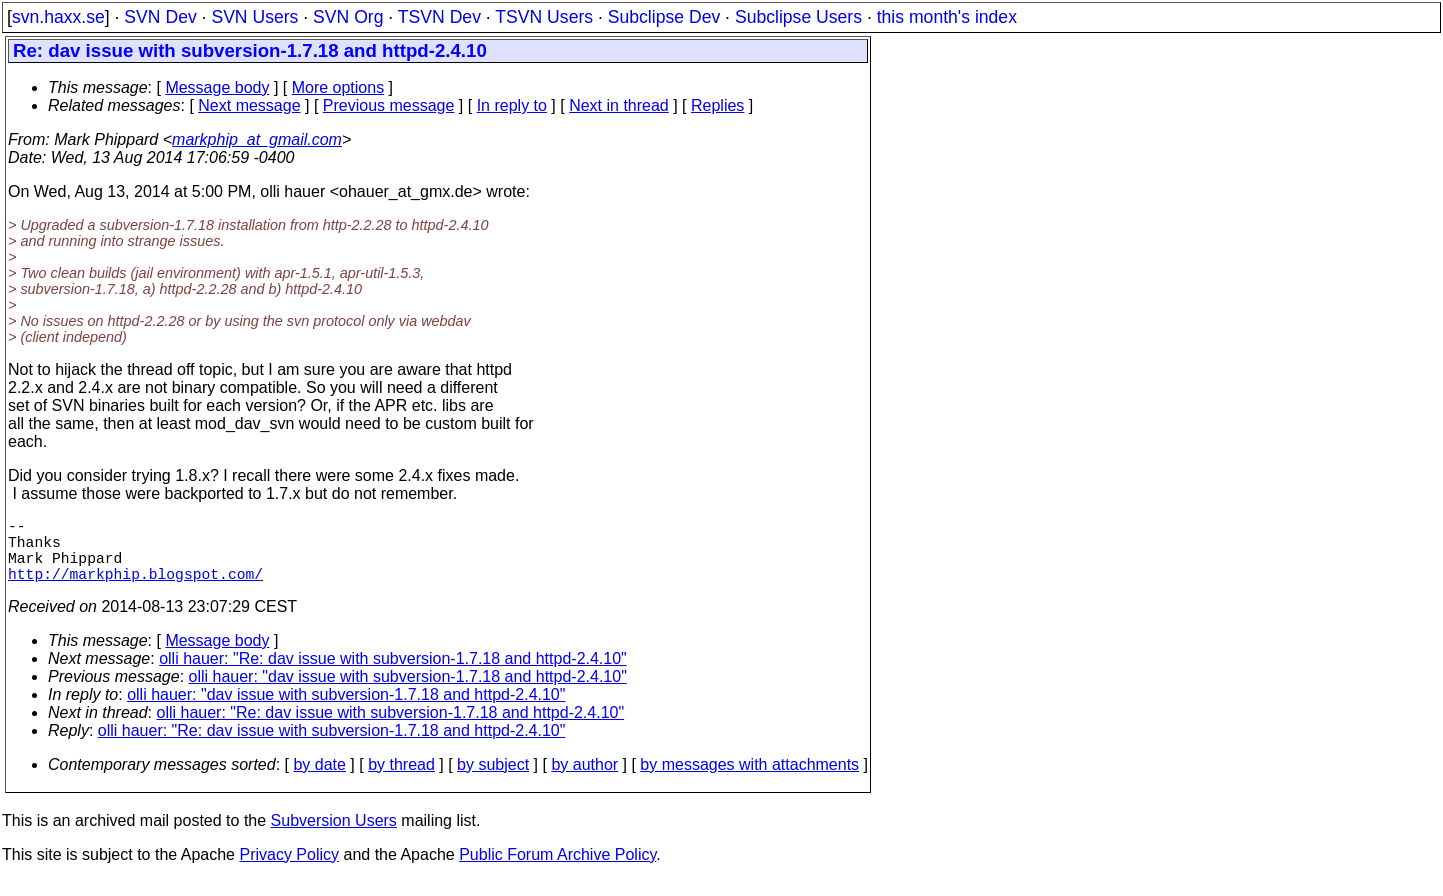 Image resolution: width=1443 pixels, height=896 pixels. I want to click on olli hauer: "Re: dav issue with subversion-1.7.18 and httpd-2.4.10", so click(393, 674).